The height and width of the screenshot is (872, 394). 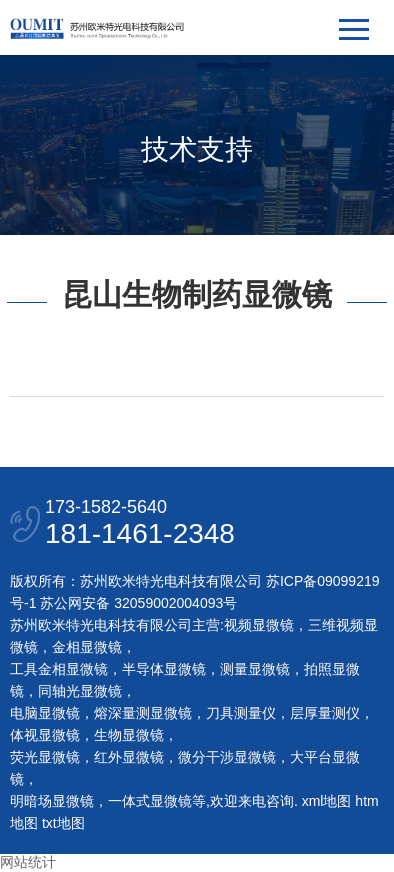 What do you see at coordinates (241, 713) in the screenshot?
I see `刀具测量仪` at bounding box center [241, 713].